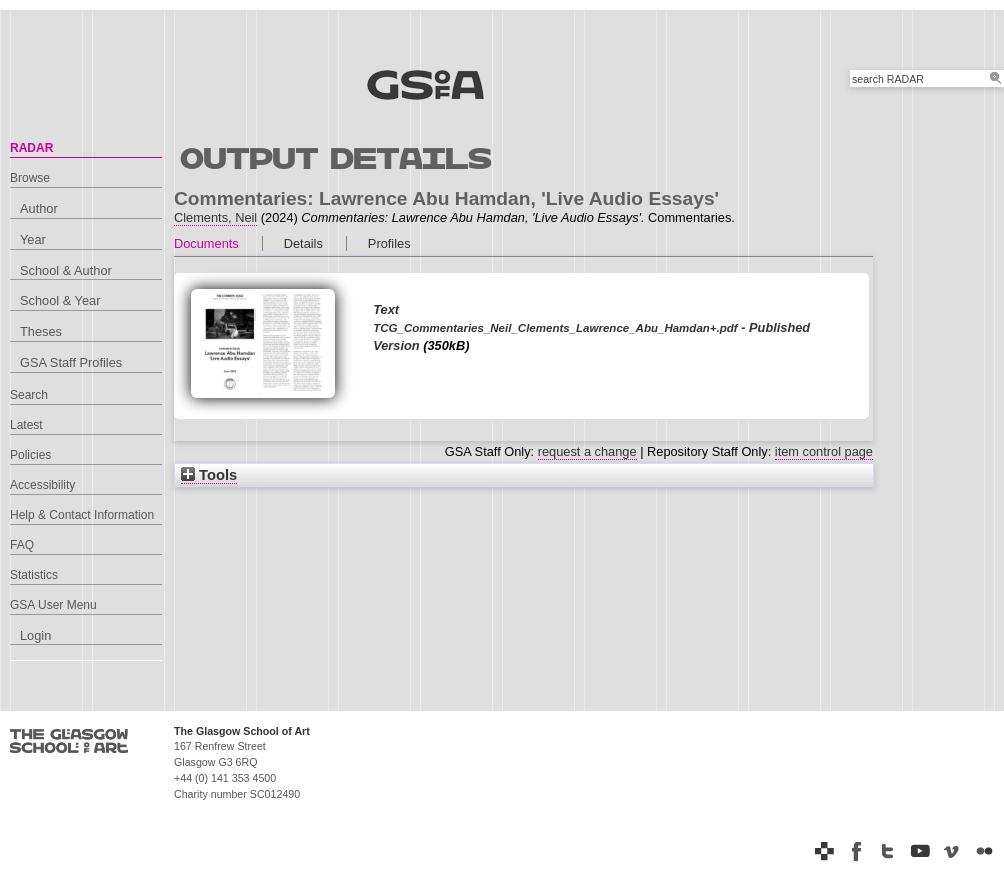 This screenshot has width=1004, height=885. What do you see at coordinates (66, 270) in the screenshot?
I see `School & Author` at bounding box center [66, 270].